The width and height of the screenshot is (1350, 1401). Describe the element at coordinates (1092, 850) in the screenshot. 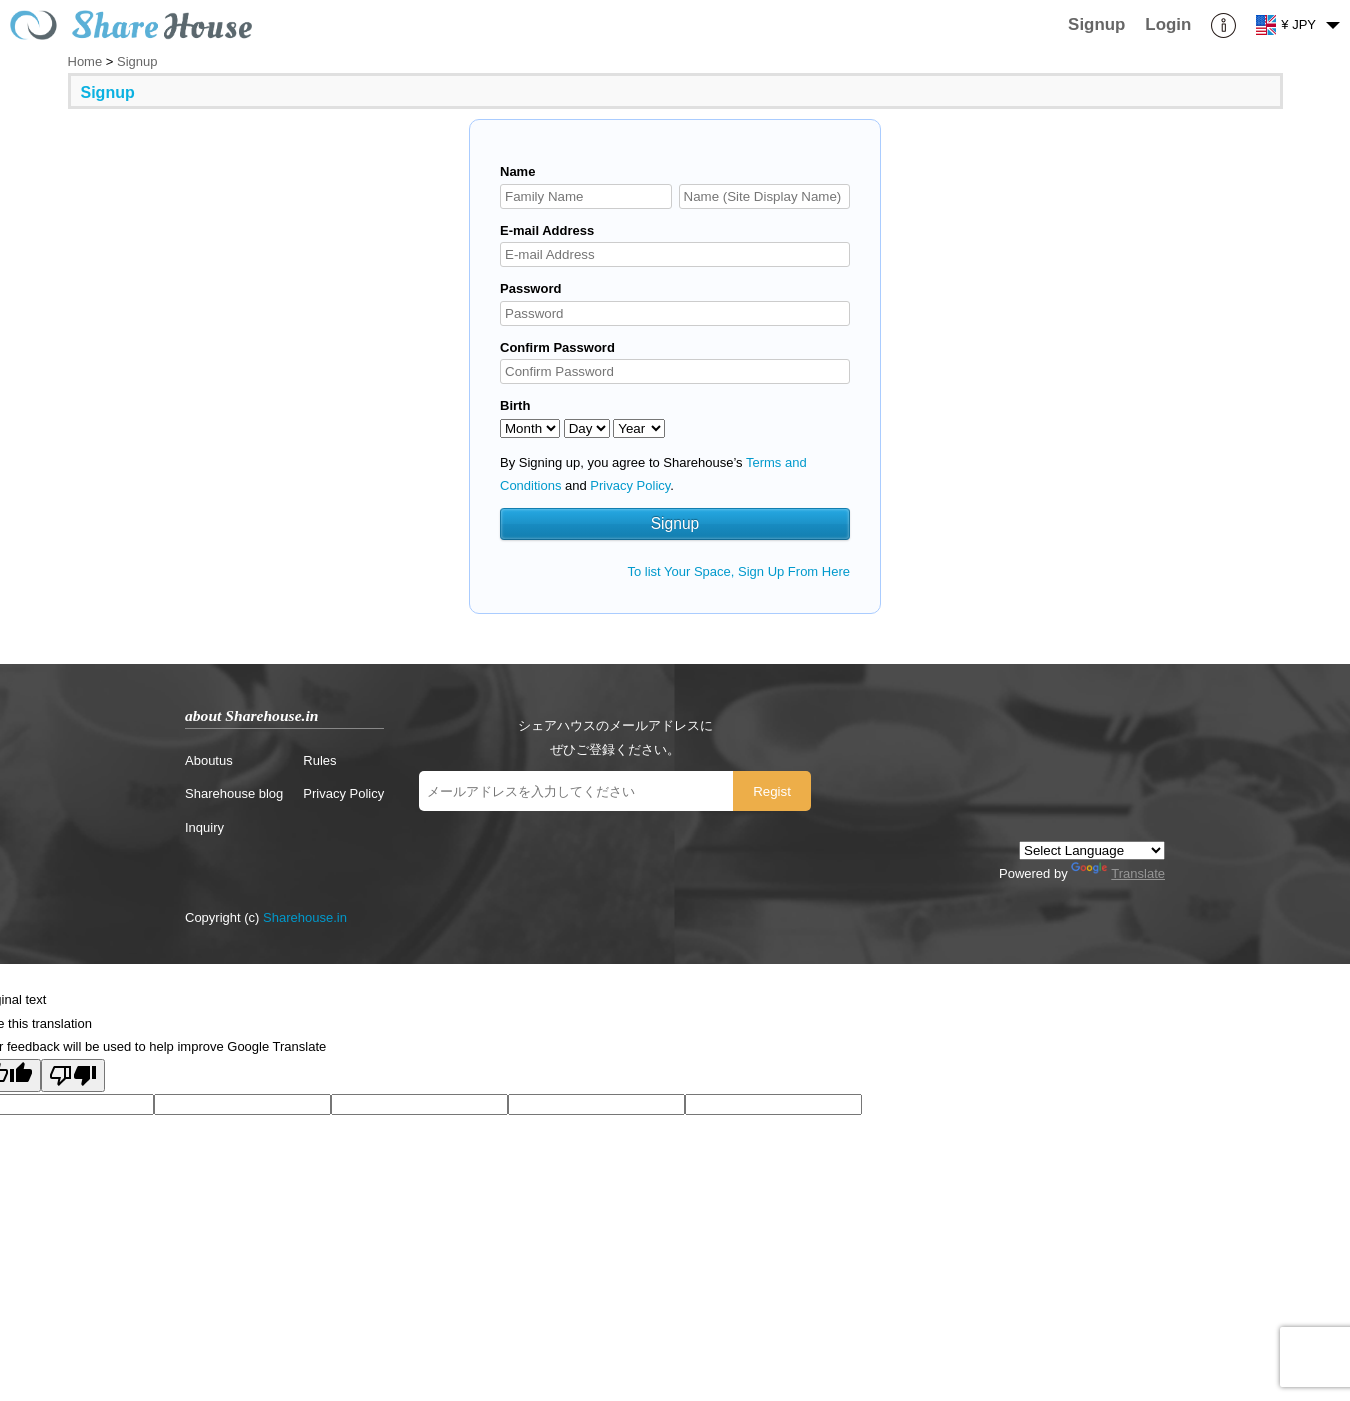

I see `[Language Translate Widget]` at that location.